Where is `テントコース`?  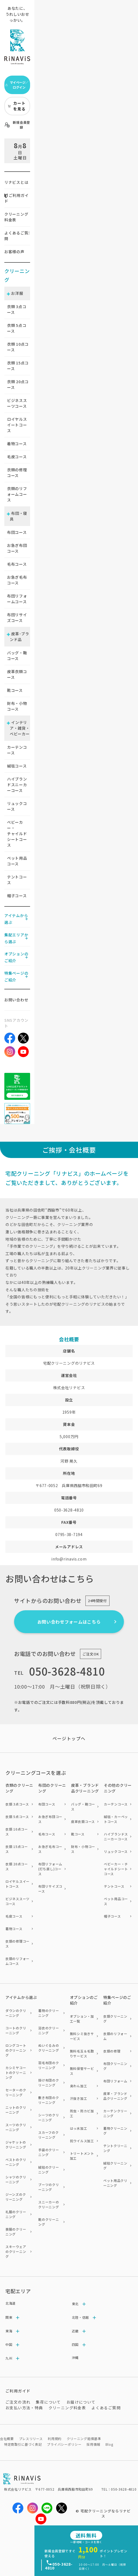 テントコース is located at coordinates (17, 879).